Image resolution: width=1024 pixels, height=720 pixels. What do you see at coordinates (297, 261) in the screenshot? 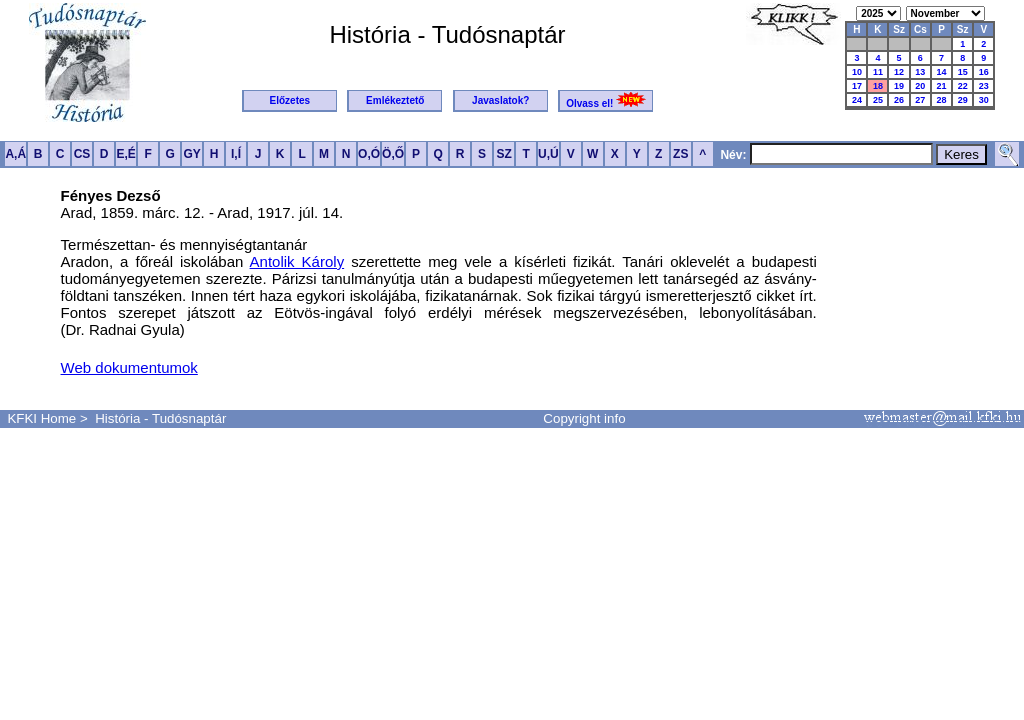
I see `Antolik Károly` at bounding box center [297, 261].